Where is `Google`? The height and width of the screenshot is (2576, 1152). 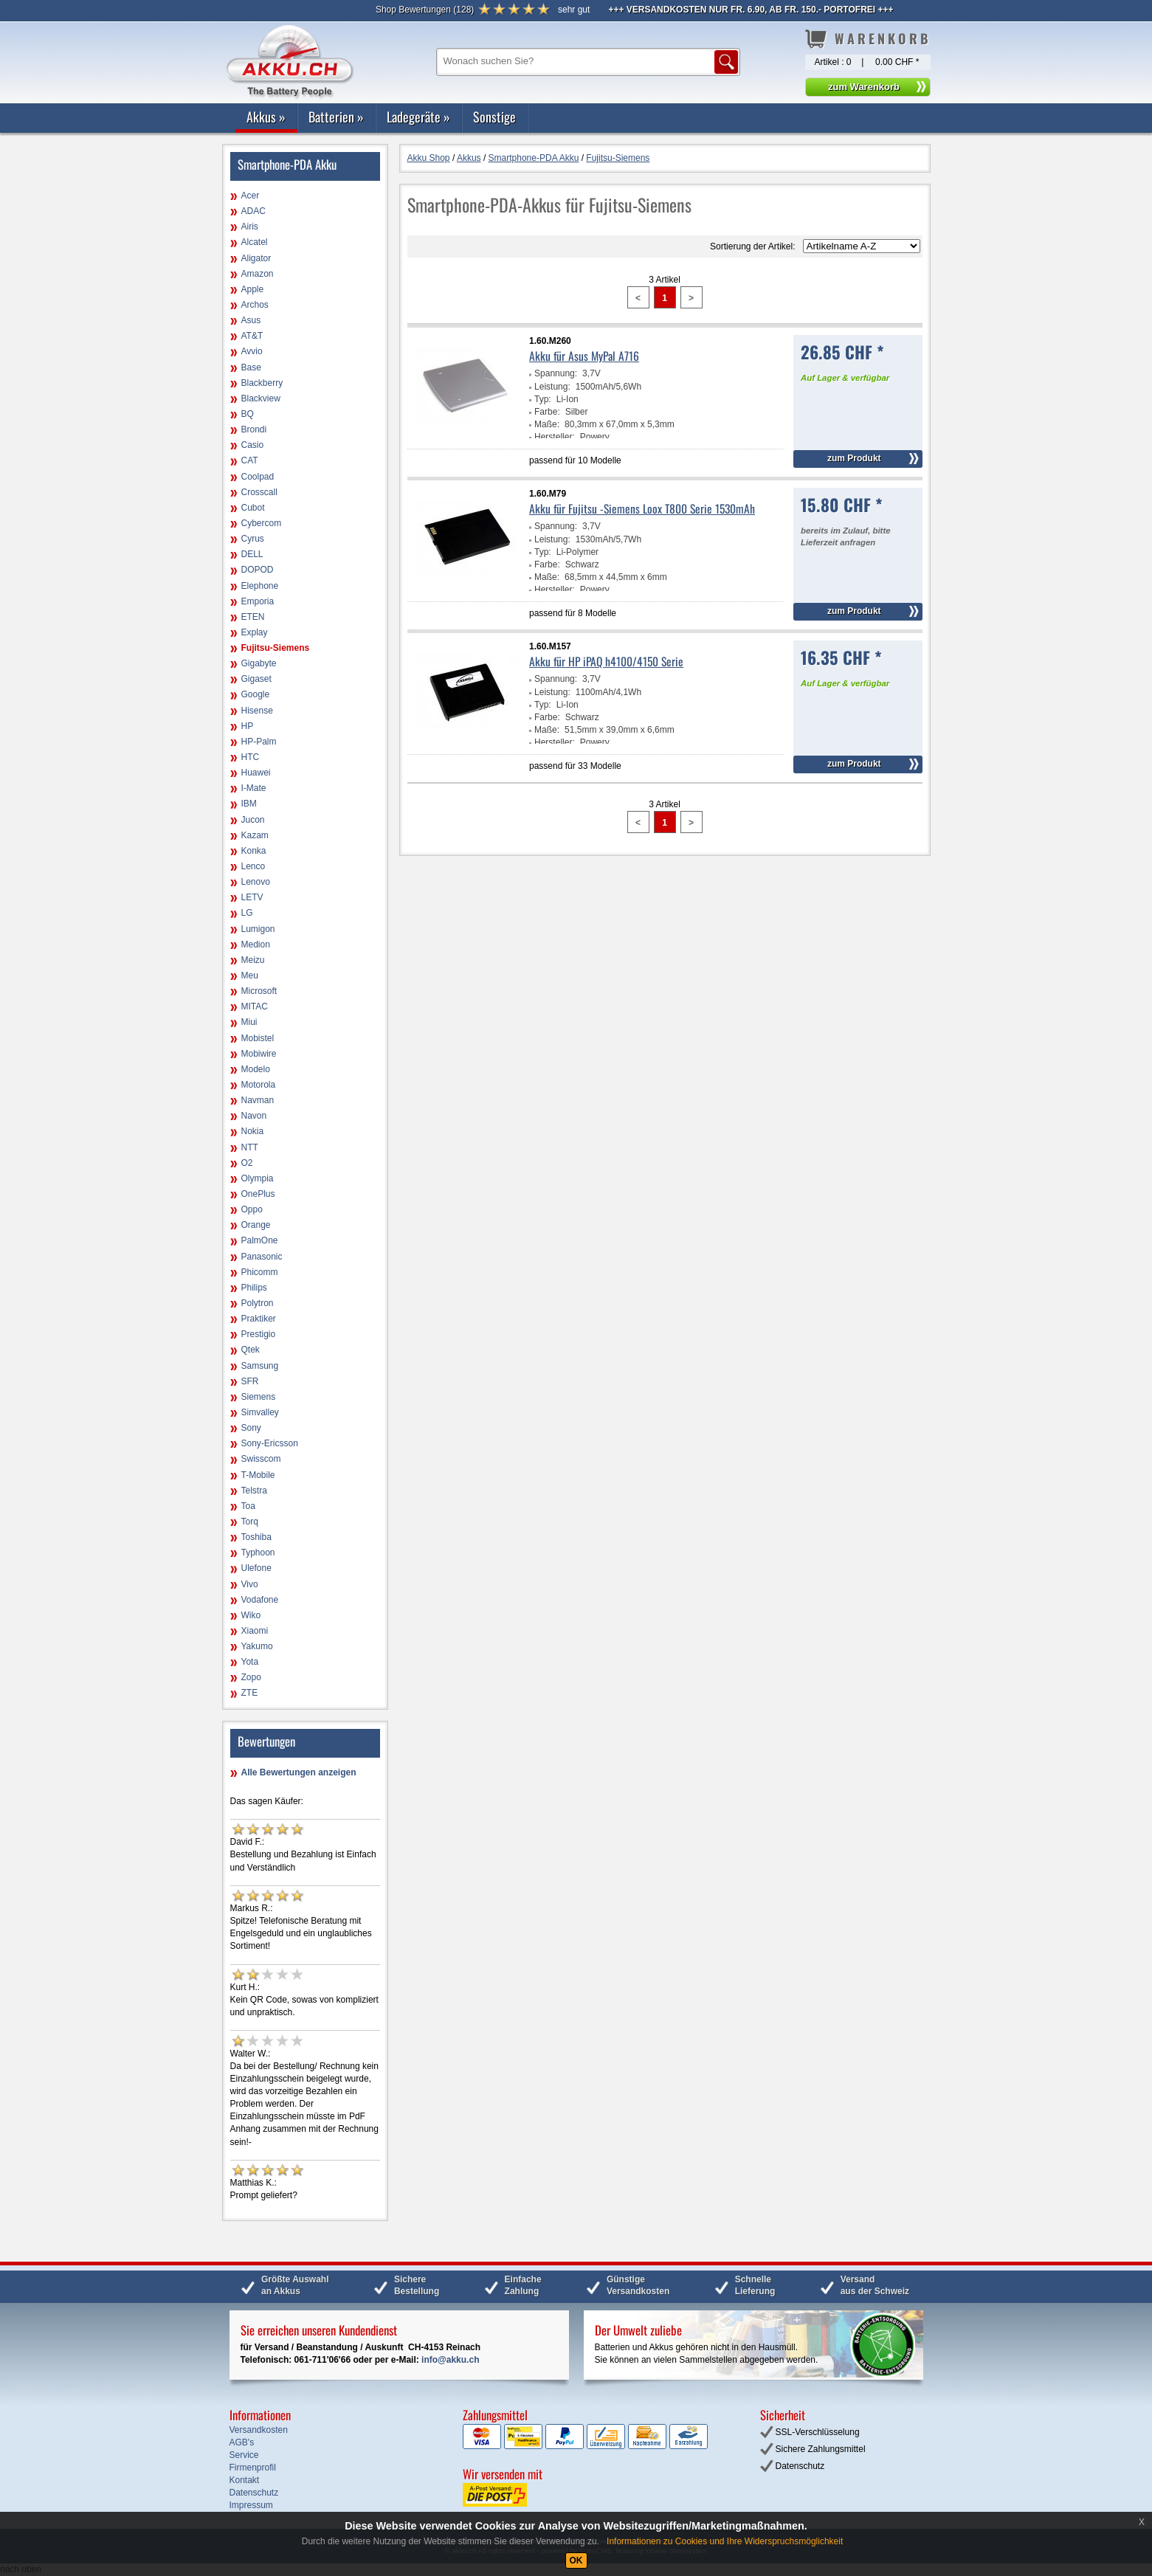 Google is located at coordinates (255, 694).